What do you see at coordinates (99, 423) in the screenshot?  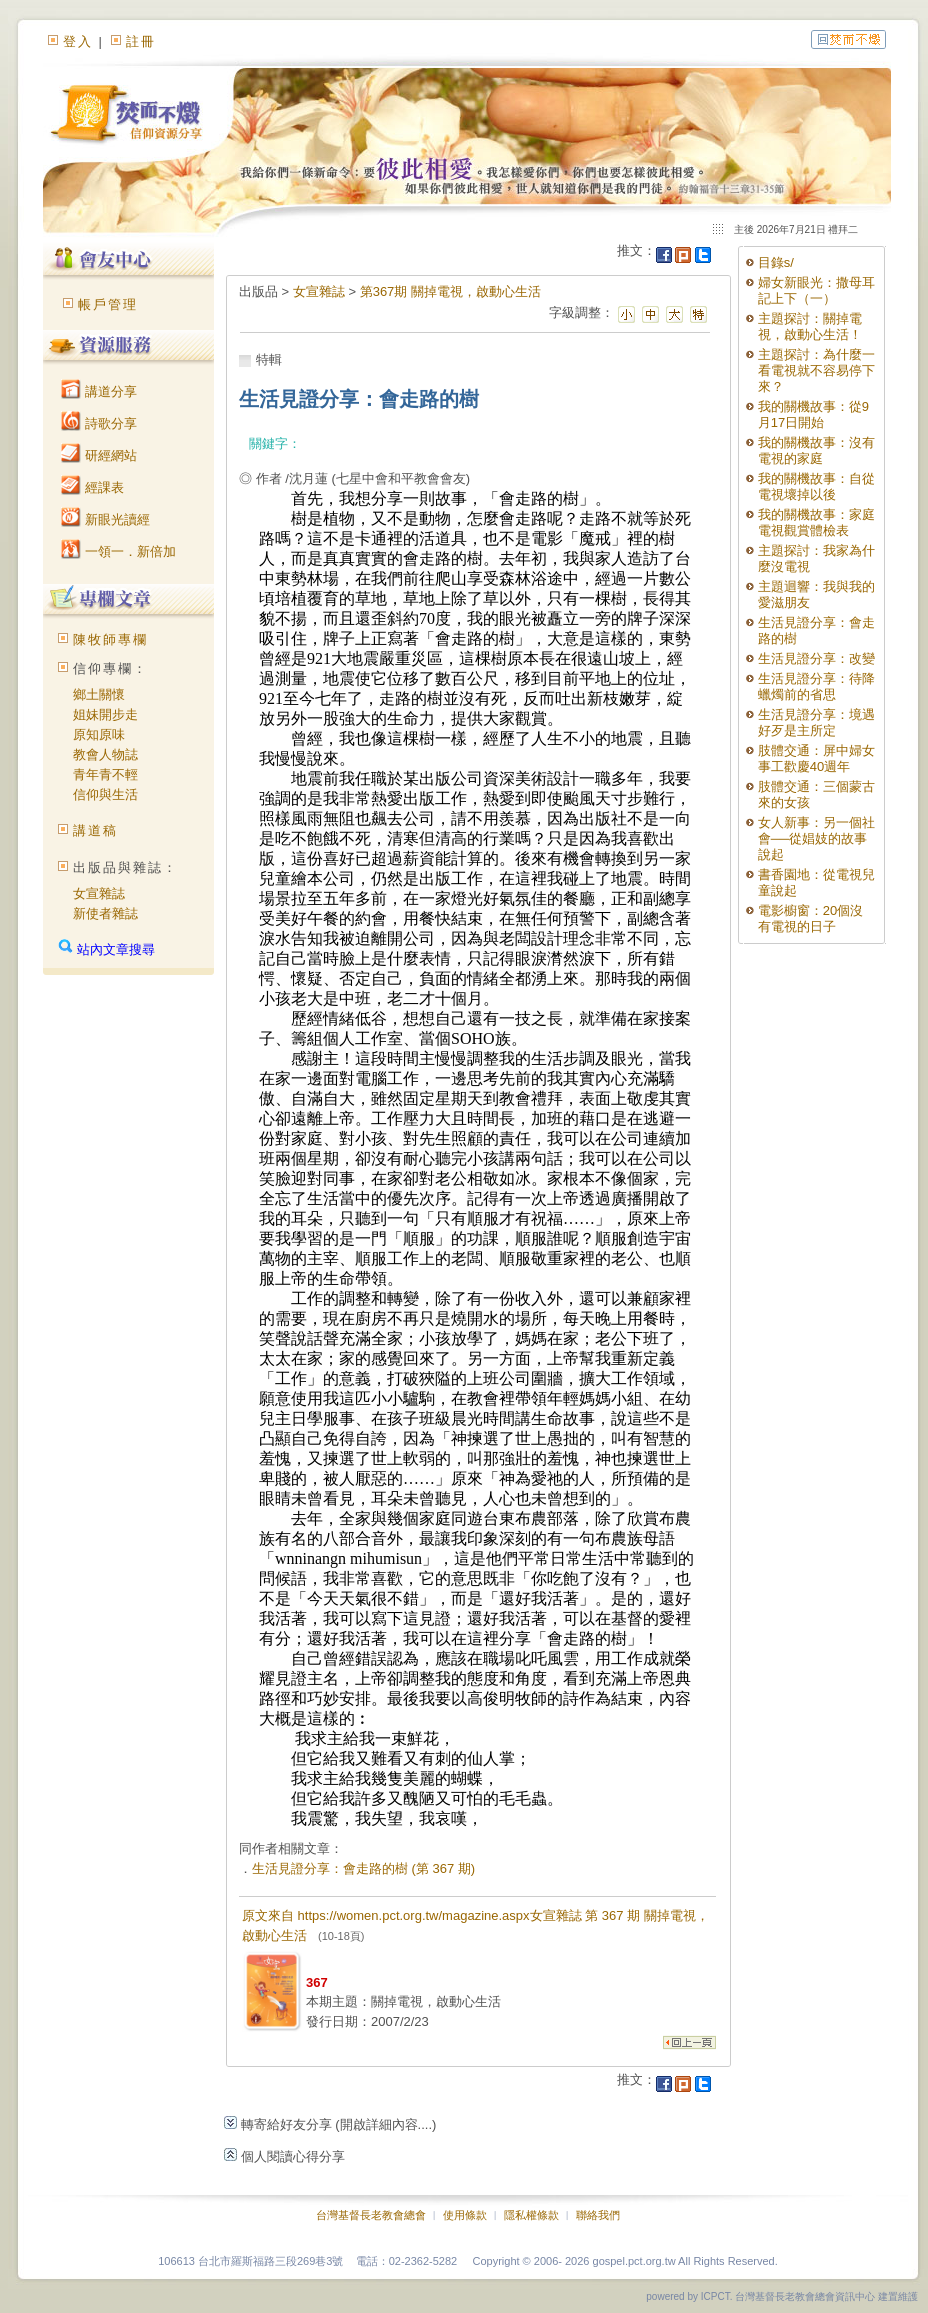 I see `詩歌分享` at bounding box center [99, 423].